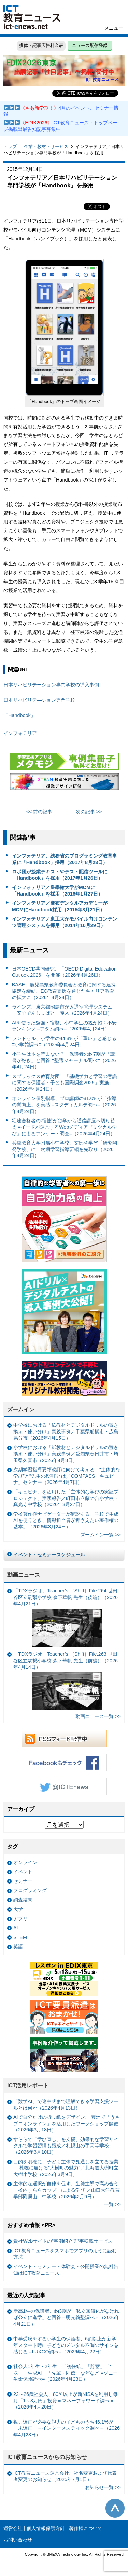 This screenshot has height=2576, width=128. I want to click on ランドセル、小学生の44.8%が「重い」と感じる =小学館調べ=（2026年4月24日）, so click(64, 1042).